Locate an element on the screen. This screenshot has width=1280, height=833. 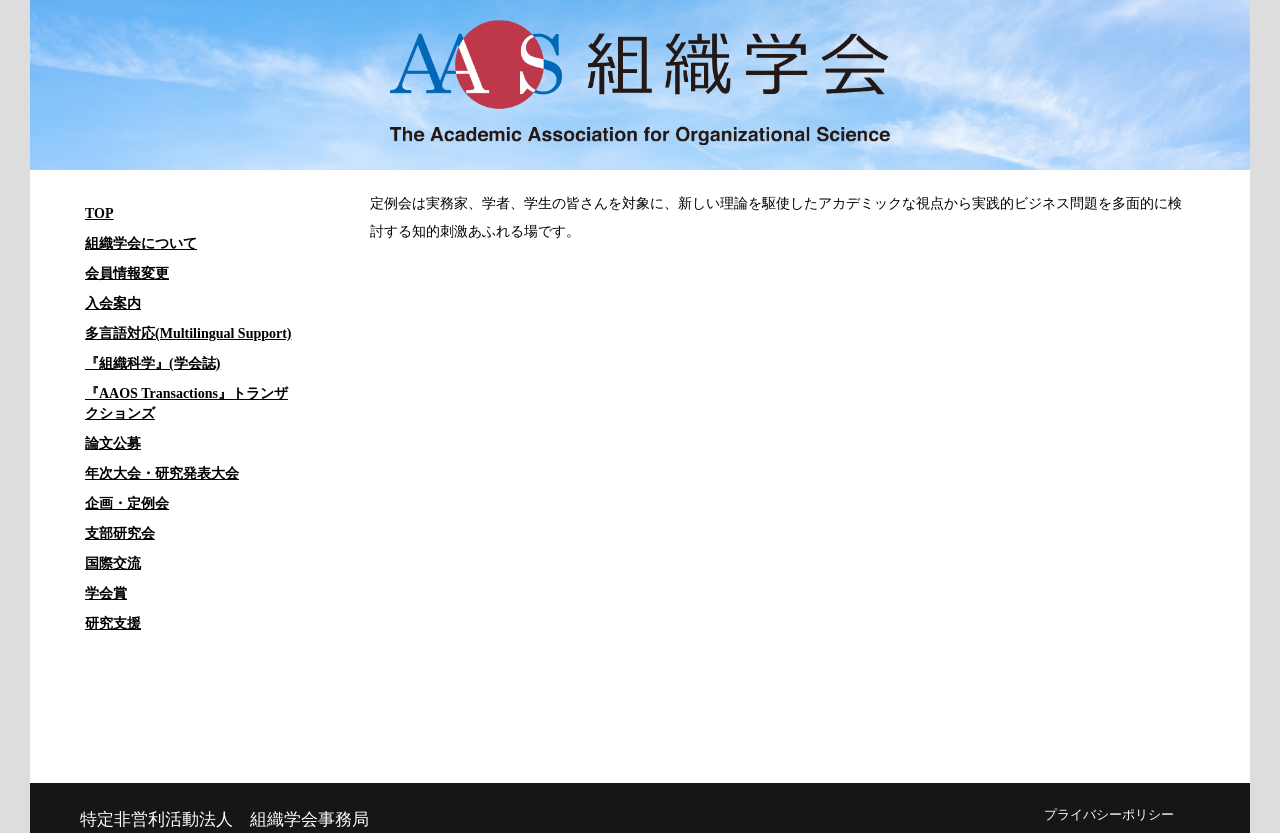
組織学会について is located at coordinates (141, 243).